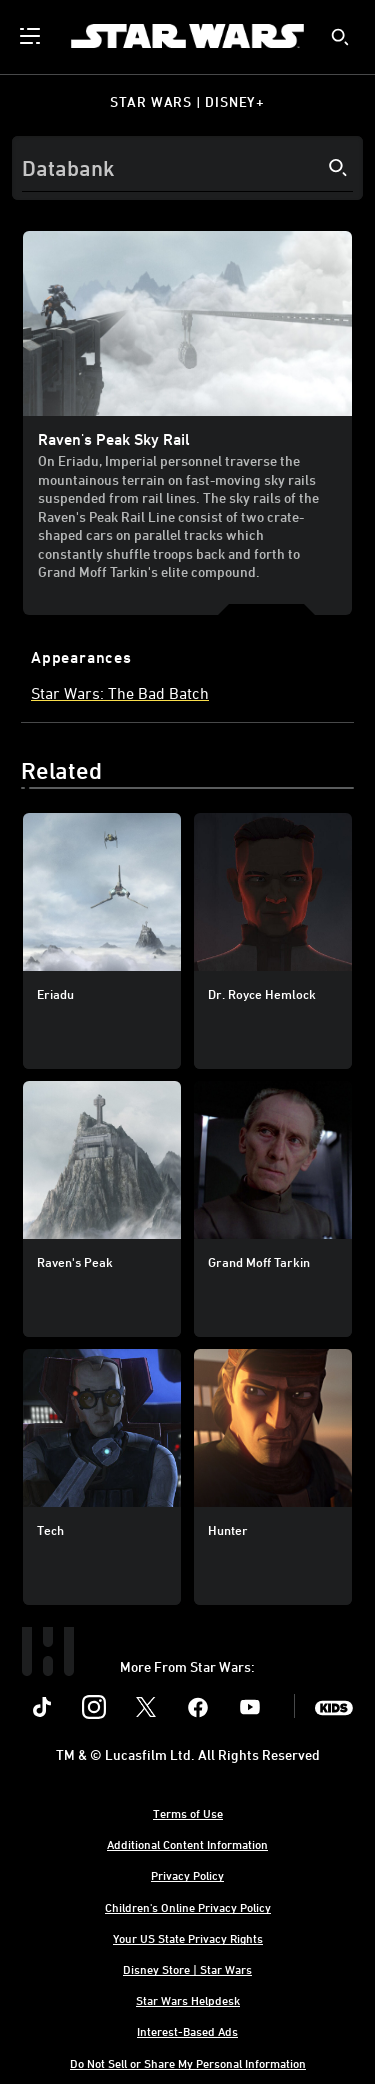 The image size is (375, 2084). What do you see at coordinates (188, 1938) in the screenshot?
I see `Your US State Privacy Rights` at bounding box center [188, 1938].